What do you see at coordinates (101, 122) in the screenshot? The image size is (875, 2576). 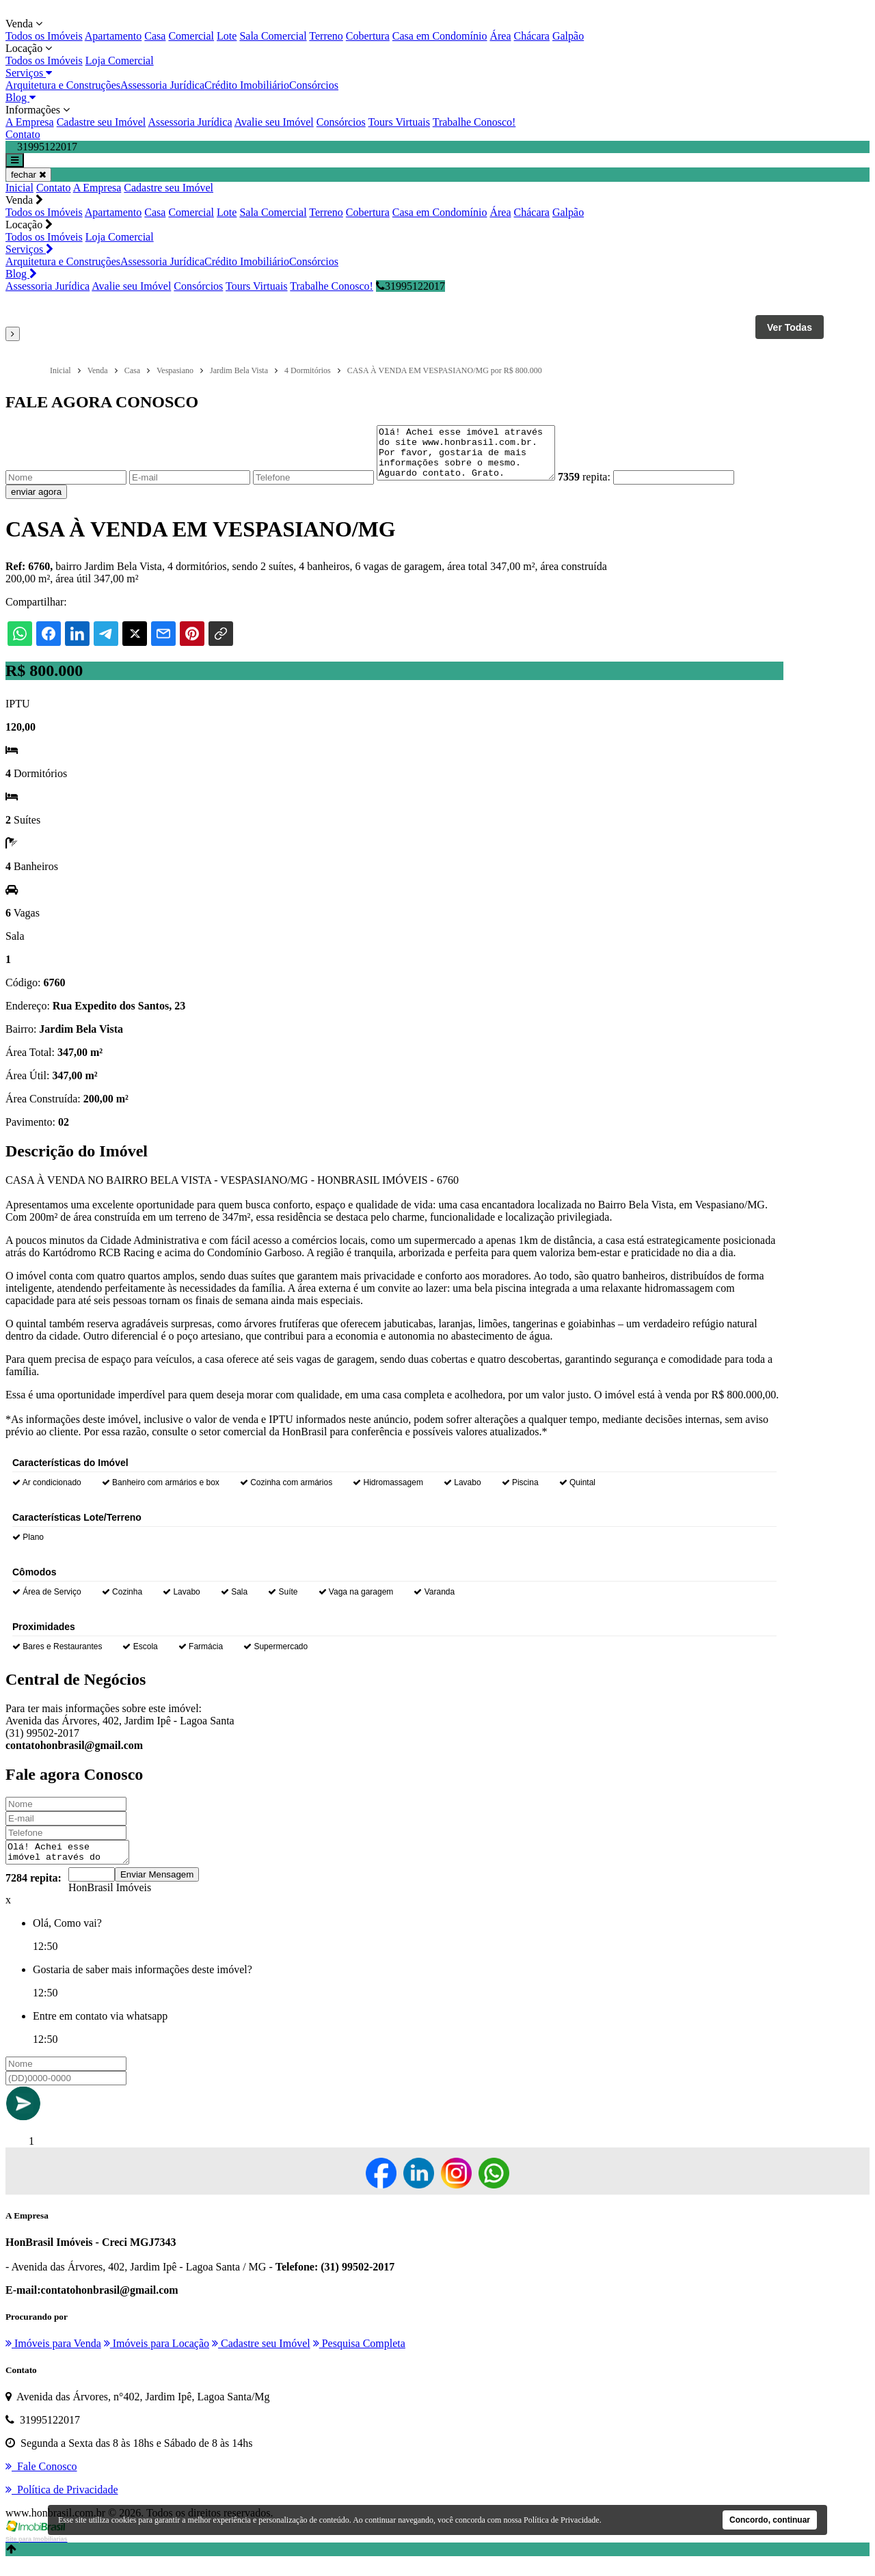 I see `Cadastre seu Imóvel` at bounding box center [101, 122].